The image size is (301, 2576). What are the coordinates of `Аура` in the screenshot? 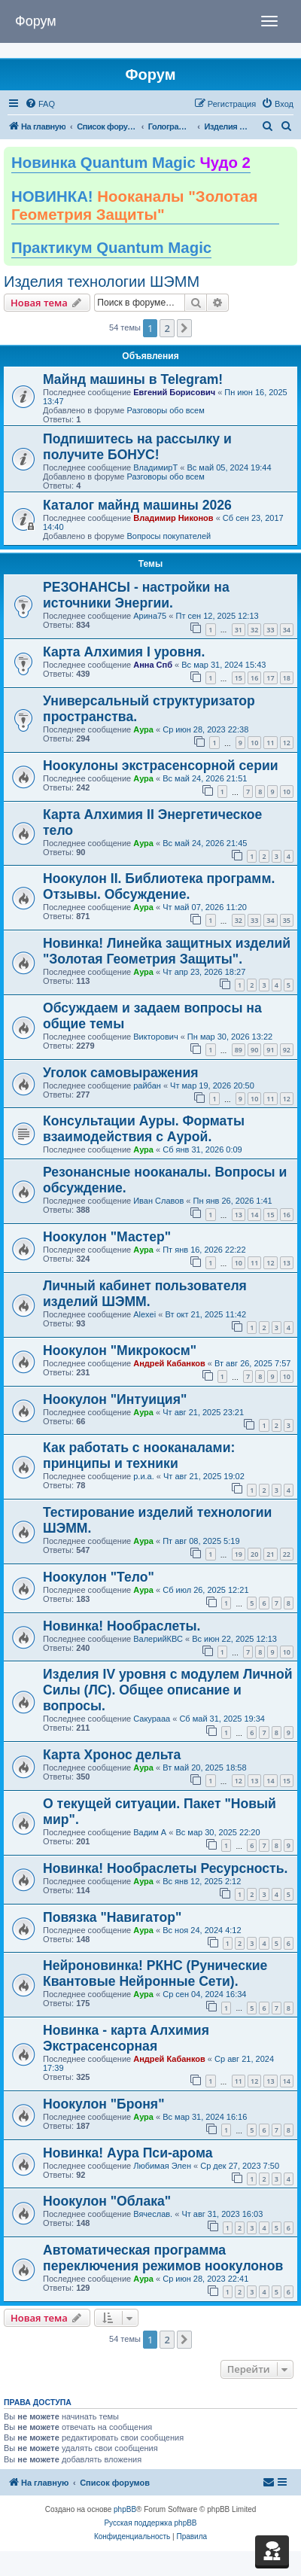 It's located at (143, 729).